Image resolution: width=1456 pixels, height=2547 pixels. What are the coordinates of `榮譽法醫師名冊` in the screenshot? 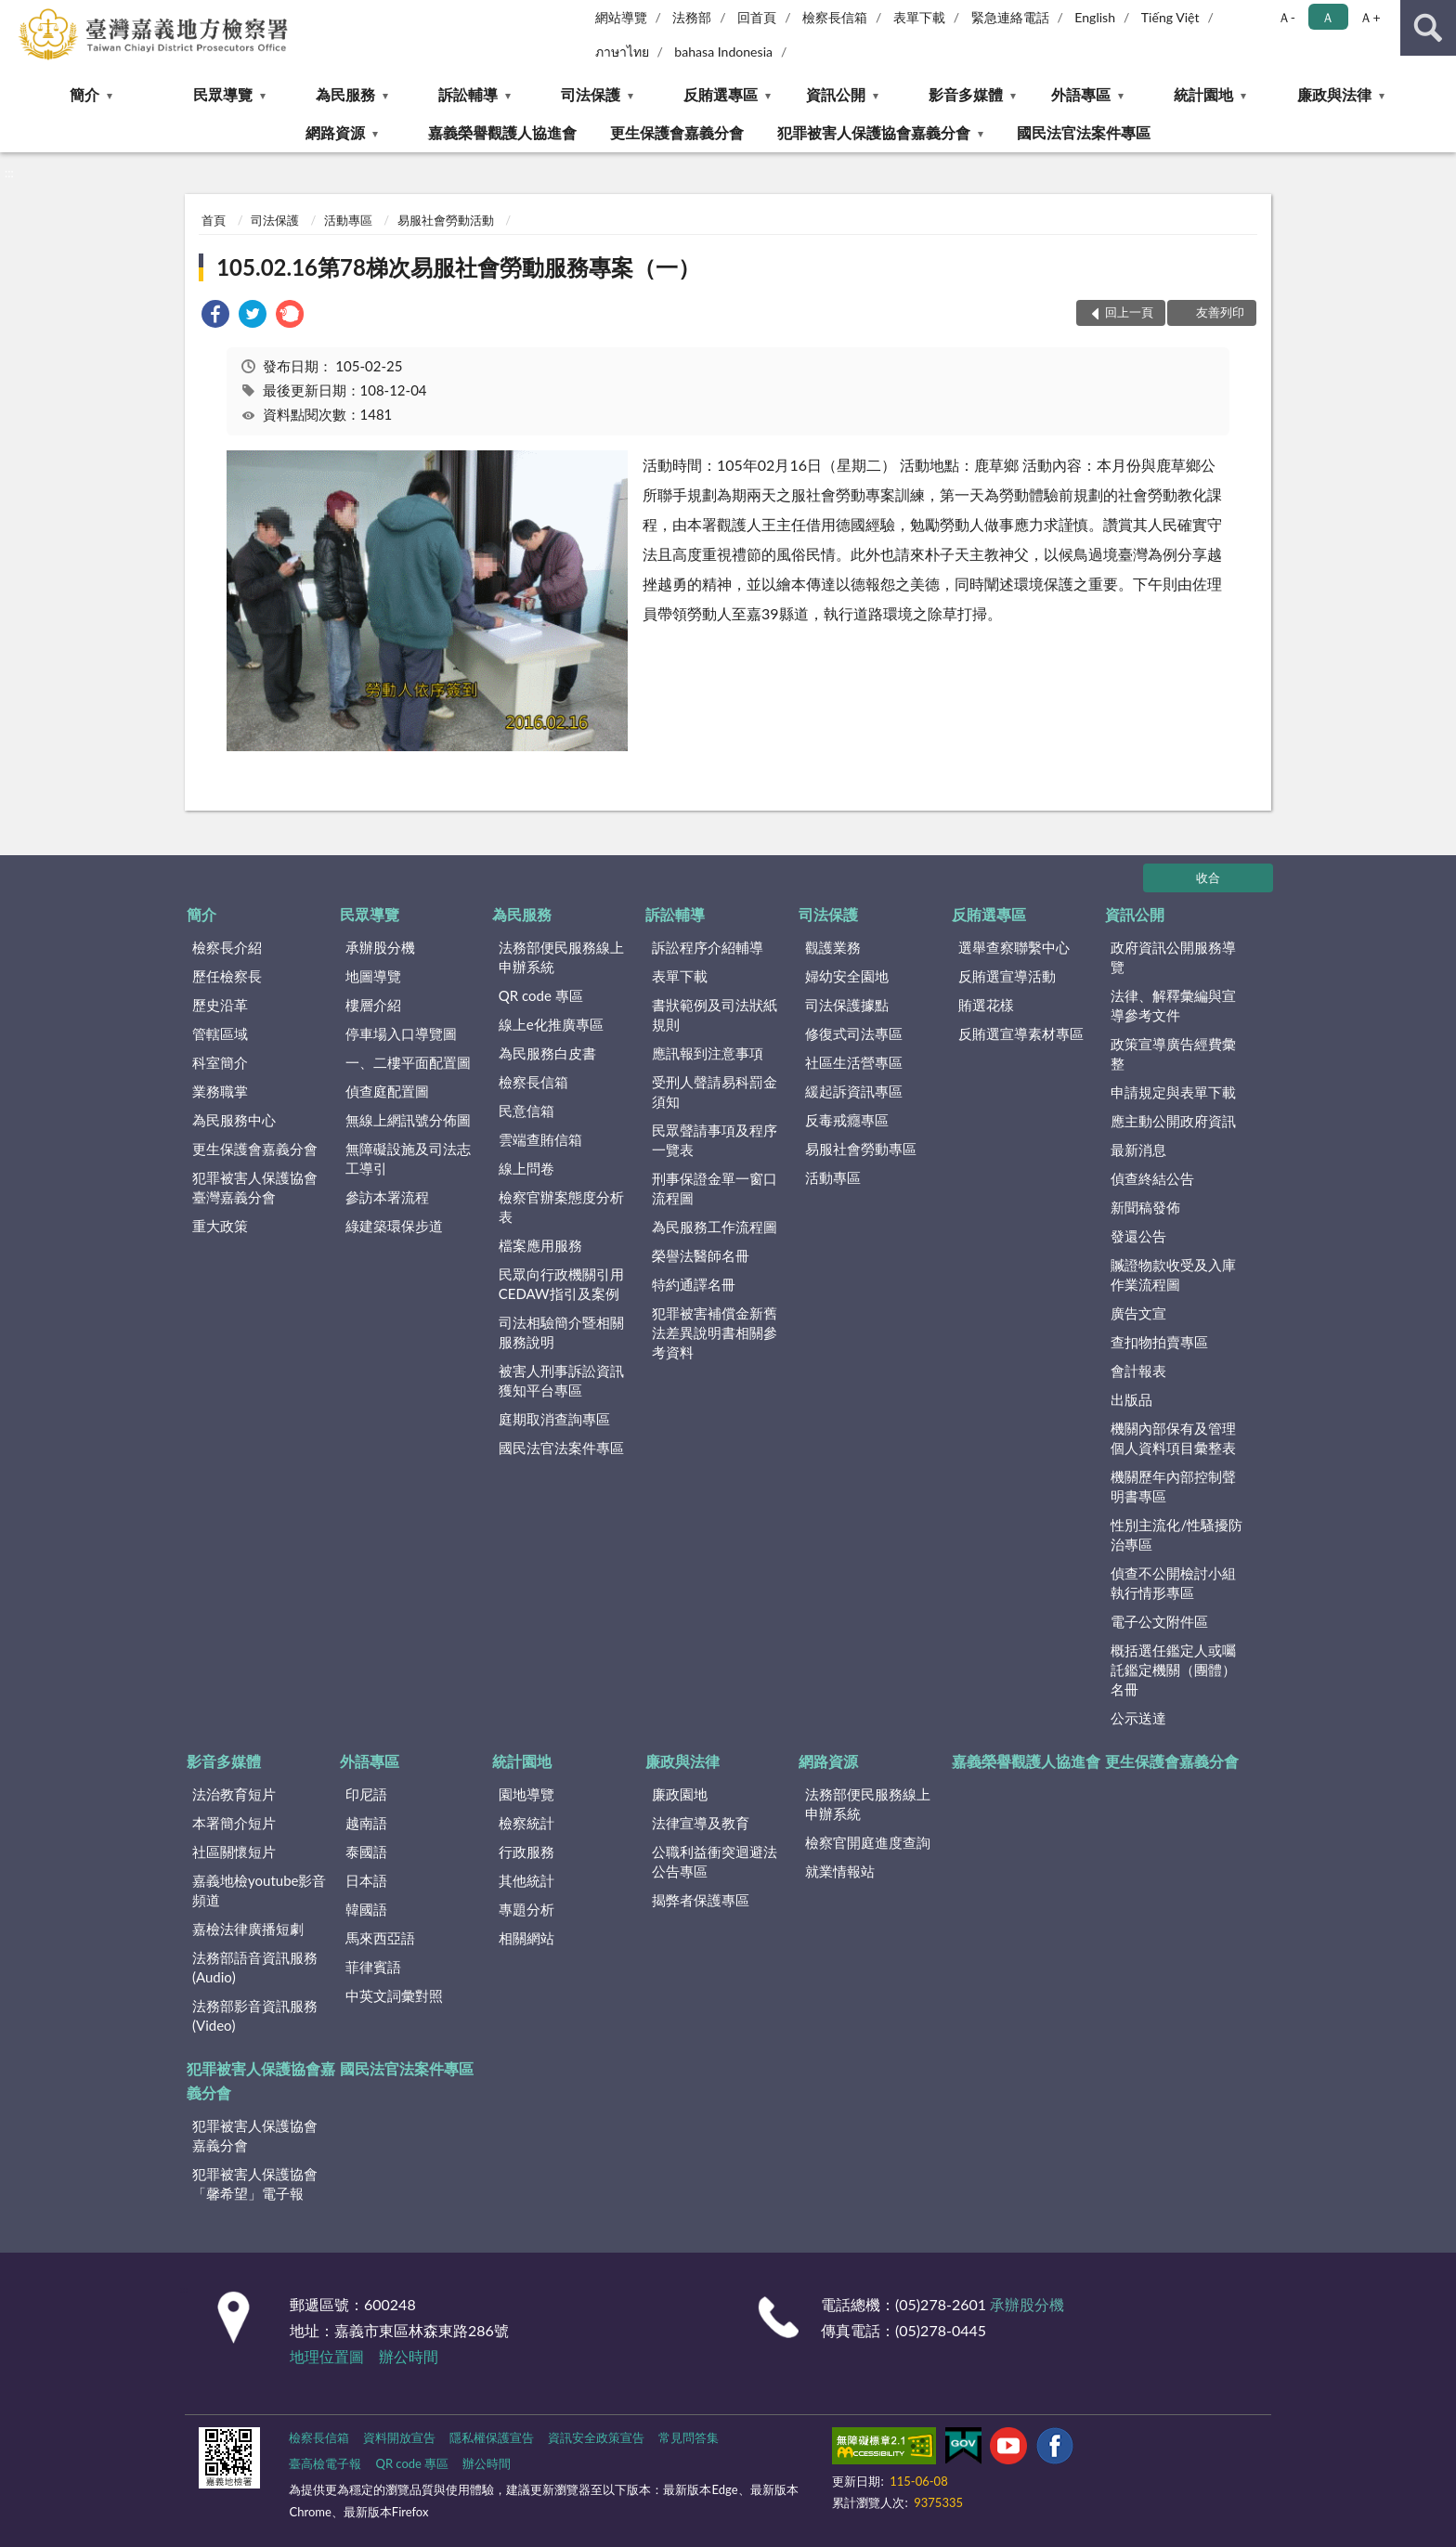 It's located at (700, 1255).